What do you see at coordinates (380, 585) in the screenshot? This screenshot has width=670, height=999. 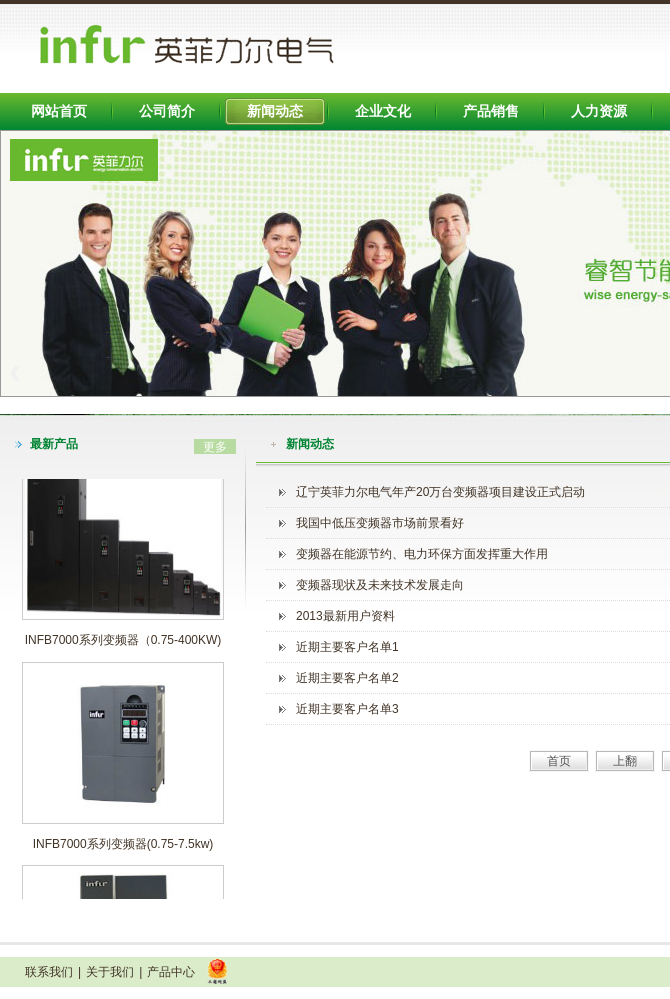 I see `变频器现状及未来技术发展走向` at bounding box center [380, 585].